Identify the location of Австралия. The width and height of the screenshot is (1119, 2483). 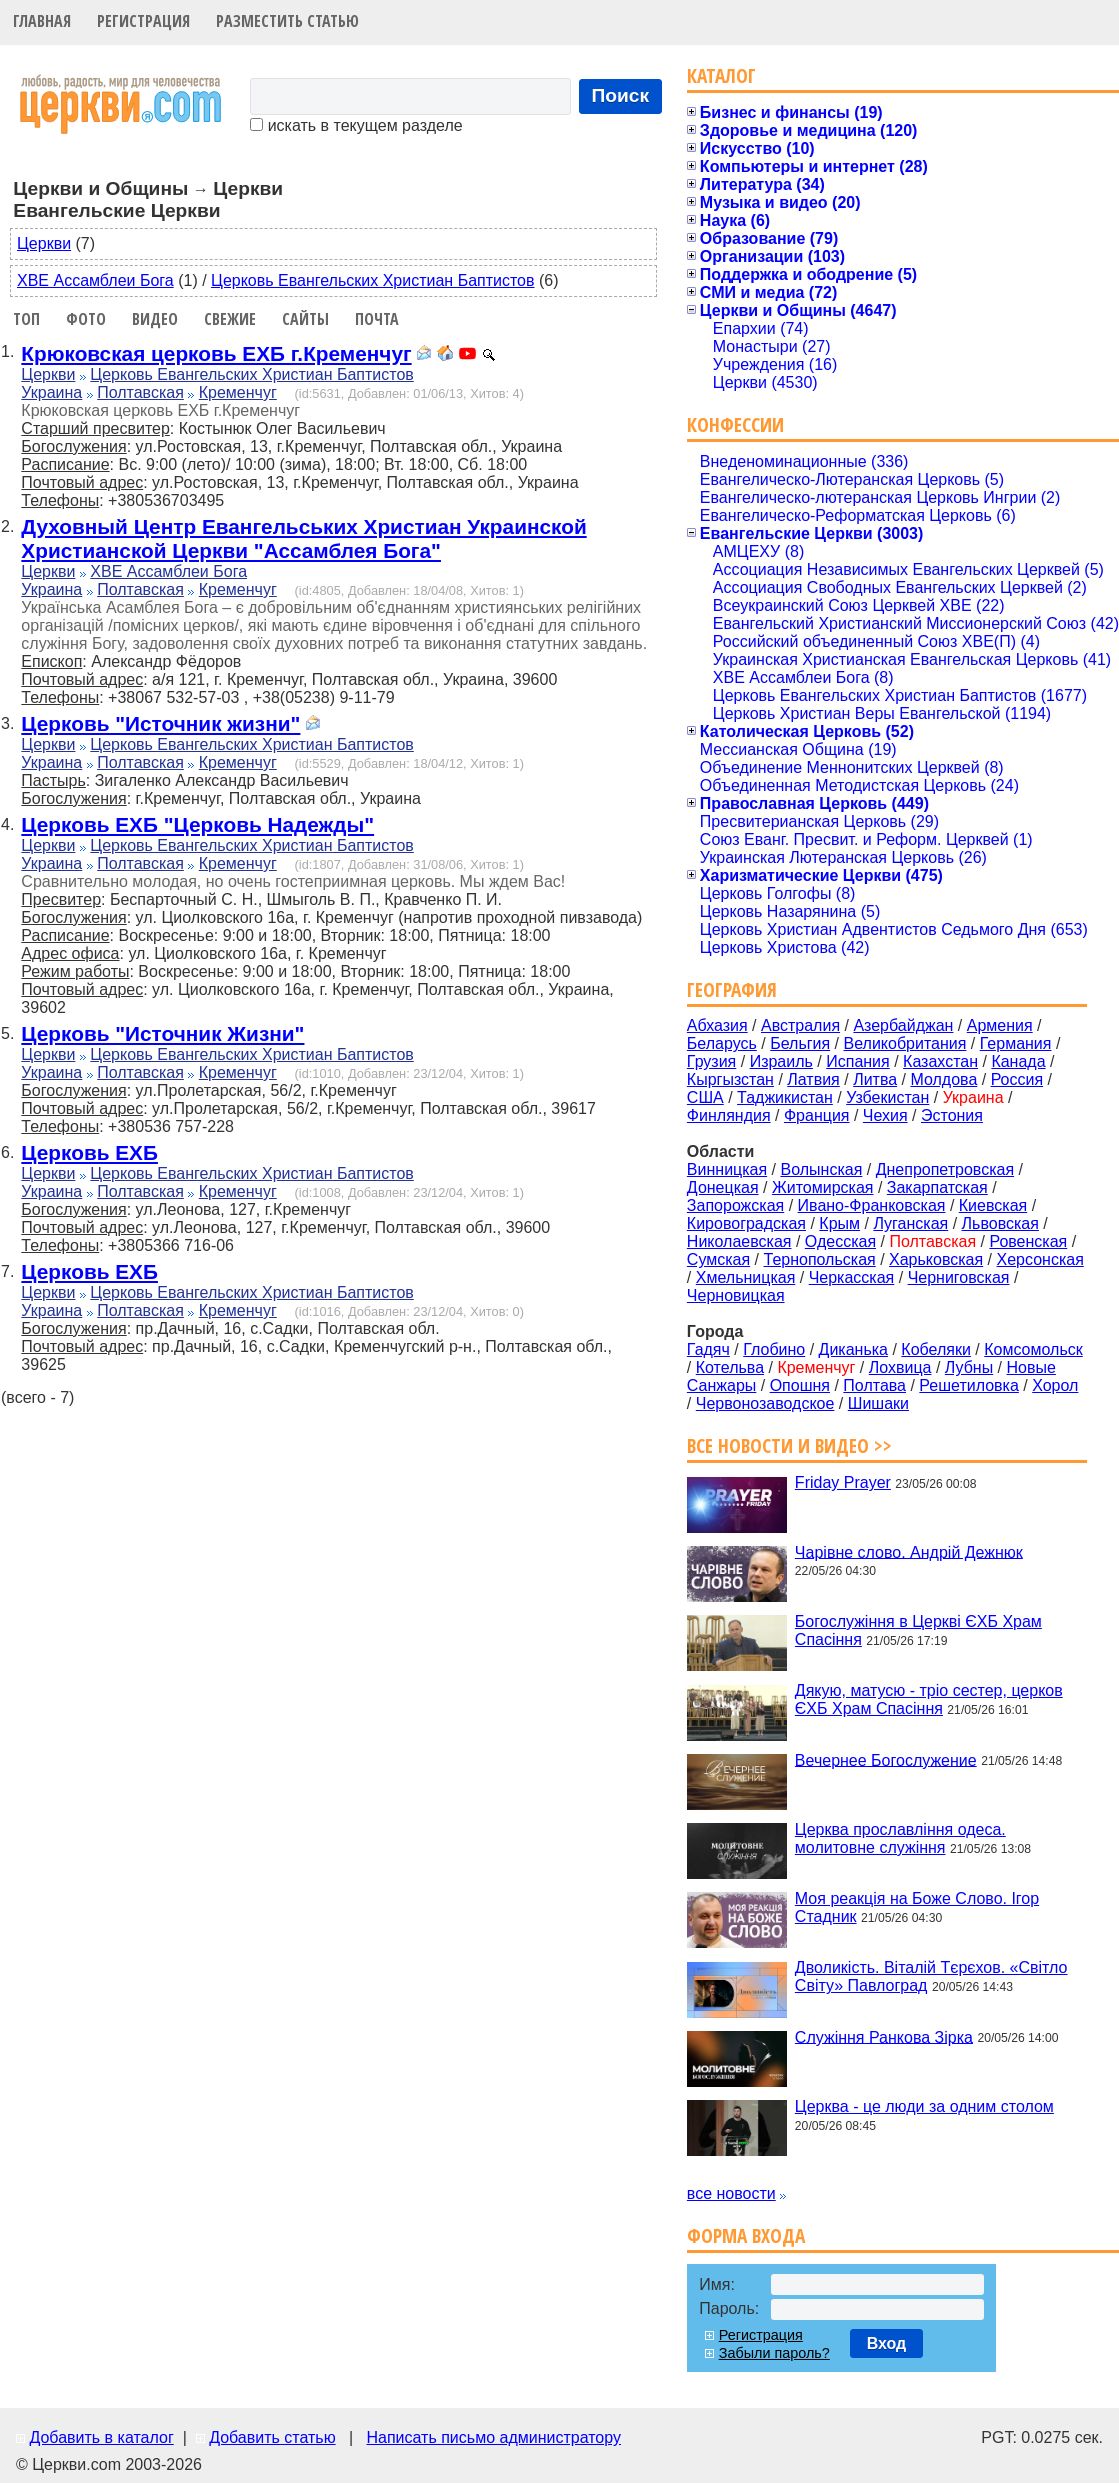
(800, 1025).